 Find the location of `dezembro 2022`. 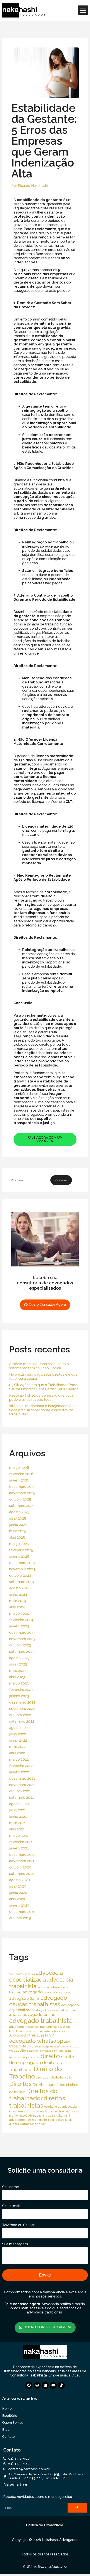

dezembro 2022 is located at coordinates (22, 1702).